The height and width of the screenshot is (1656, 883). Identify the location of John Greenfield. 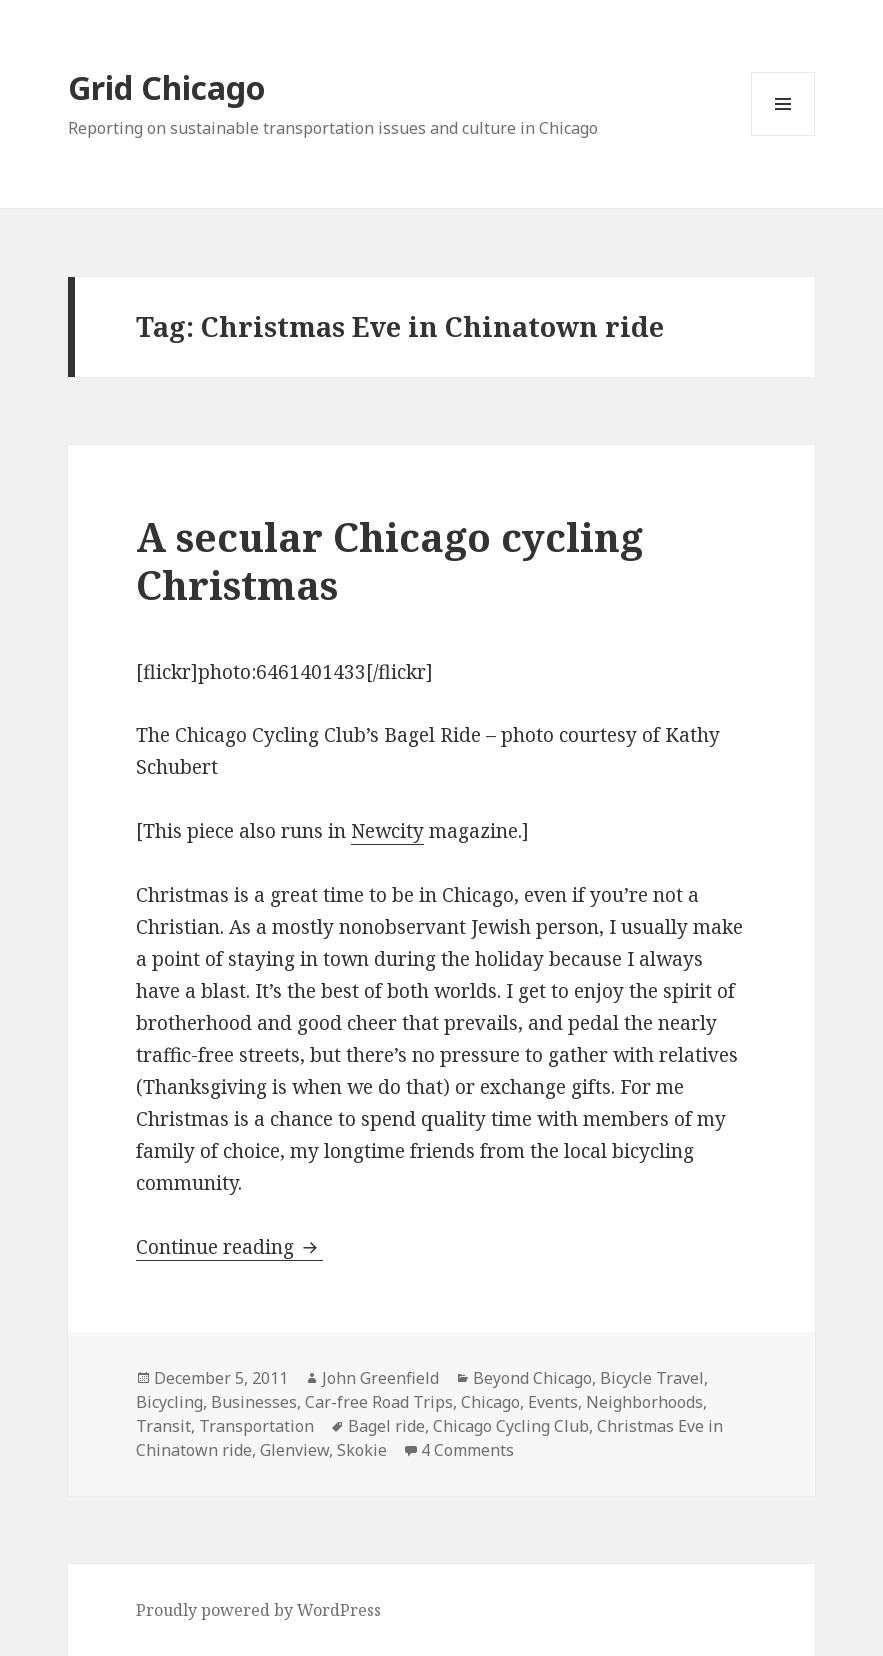
(380, 1378).